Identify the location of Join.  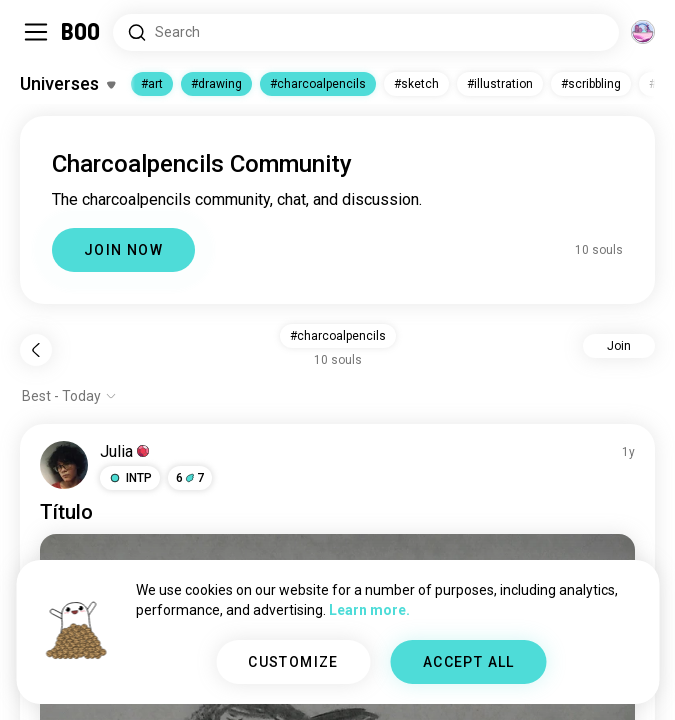
(619, 346).